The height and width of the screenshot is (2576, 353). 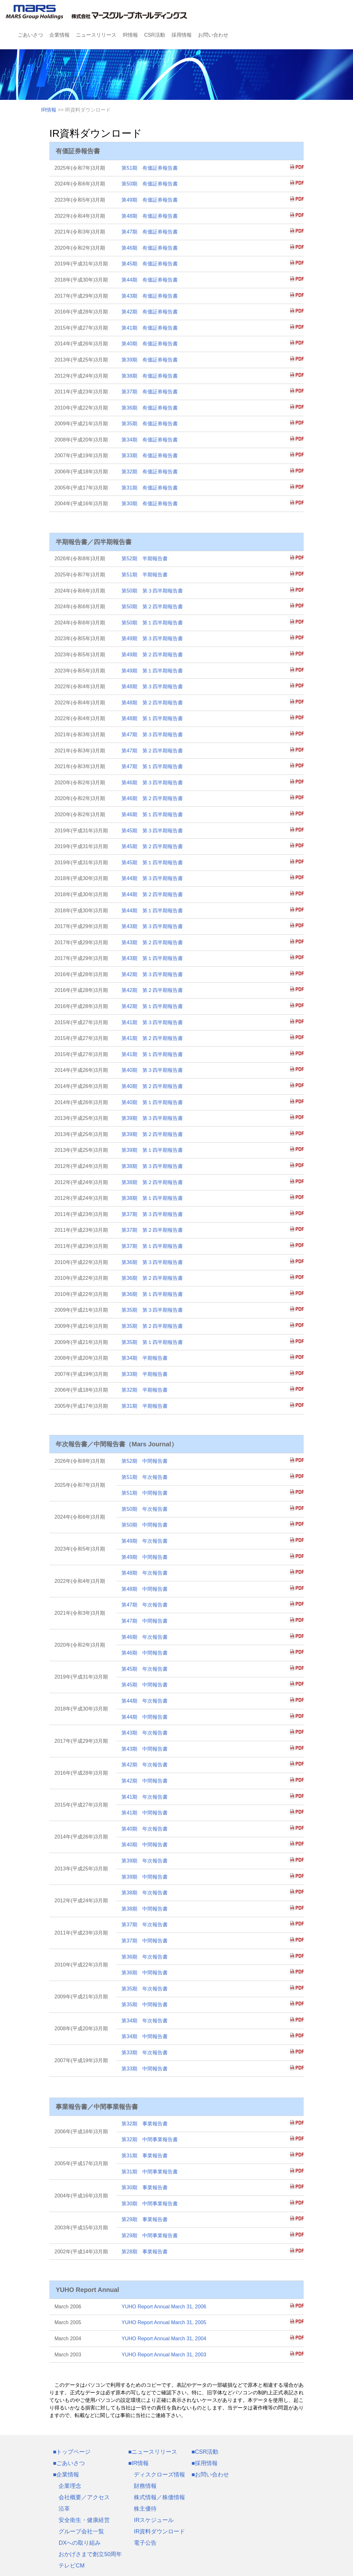 What do you see at coordinates (96, 35) in the screenshot?
I see `ニュースリリース` at bounding box center [96, 35].